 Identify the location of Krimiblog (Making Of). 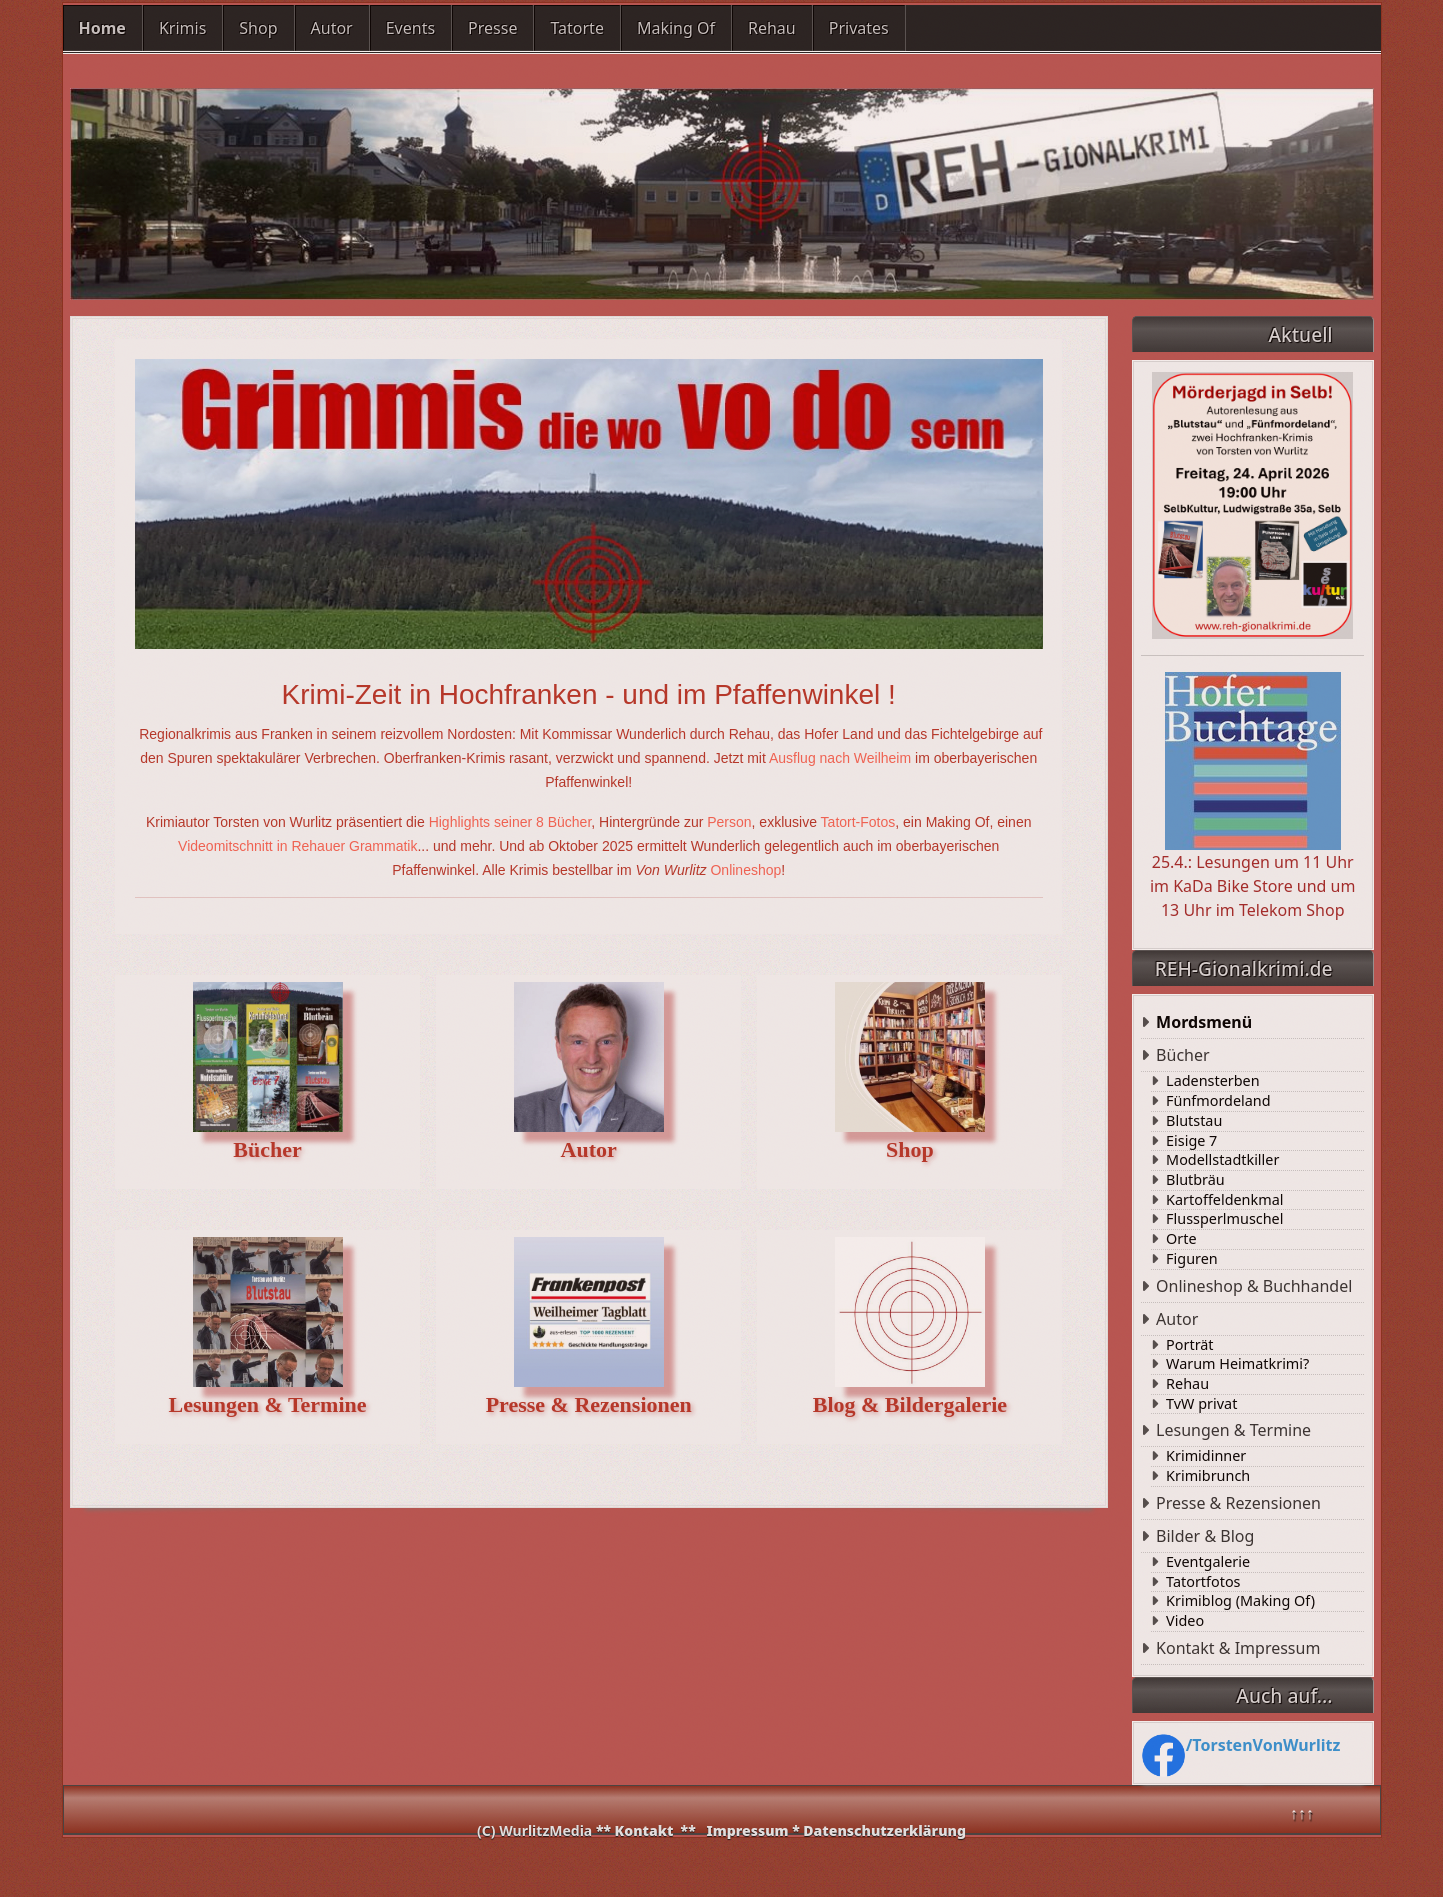
(1240, 1601).